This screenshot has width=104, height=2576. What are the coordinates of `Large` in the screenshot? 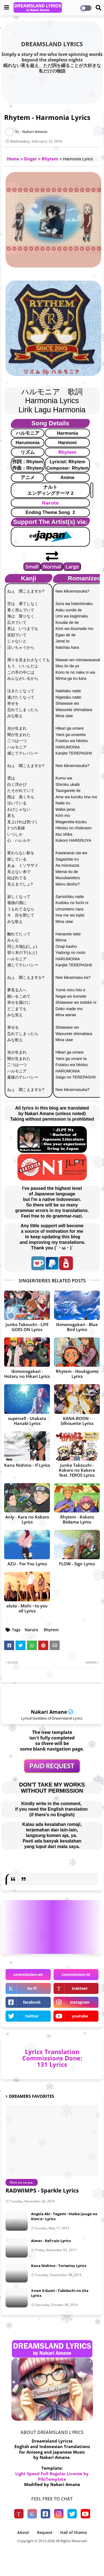 It's located at (72, 566).